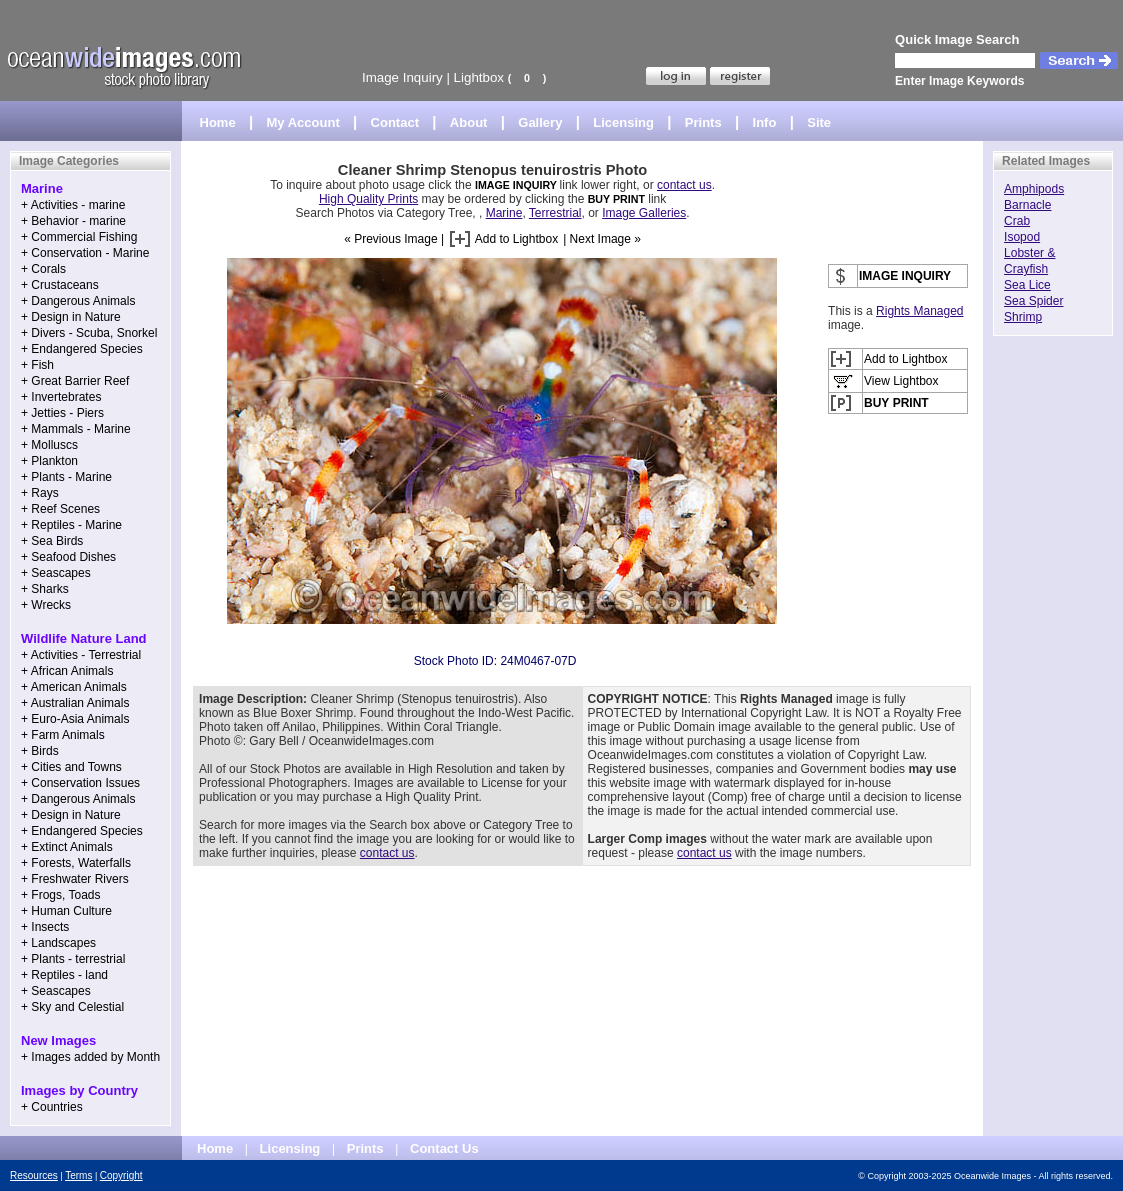 Image resolution: width=1123 pixels, height=1191 pixels. Describe the element at coordinates (78, 1175) in the screenshot. I see `Terms` at that location.